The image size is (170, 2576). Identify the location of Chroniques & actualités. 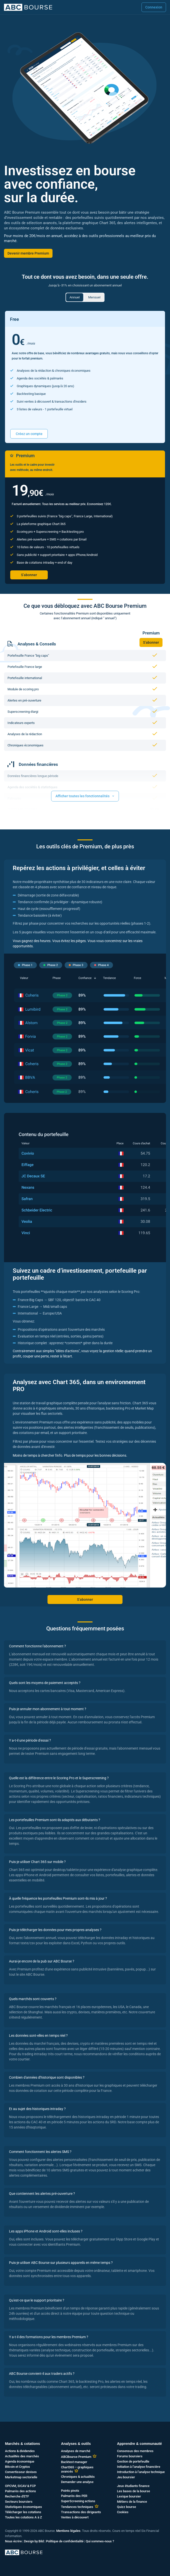
(78, 2477).